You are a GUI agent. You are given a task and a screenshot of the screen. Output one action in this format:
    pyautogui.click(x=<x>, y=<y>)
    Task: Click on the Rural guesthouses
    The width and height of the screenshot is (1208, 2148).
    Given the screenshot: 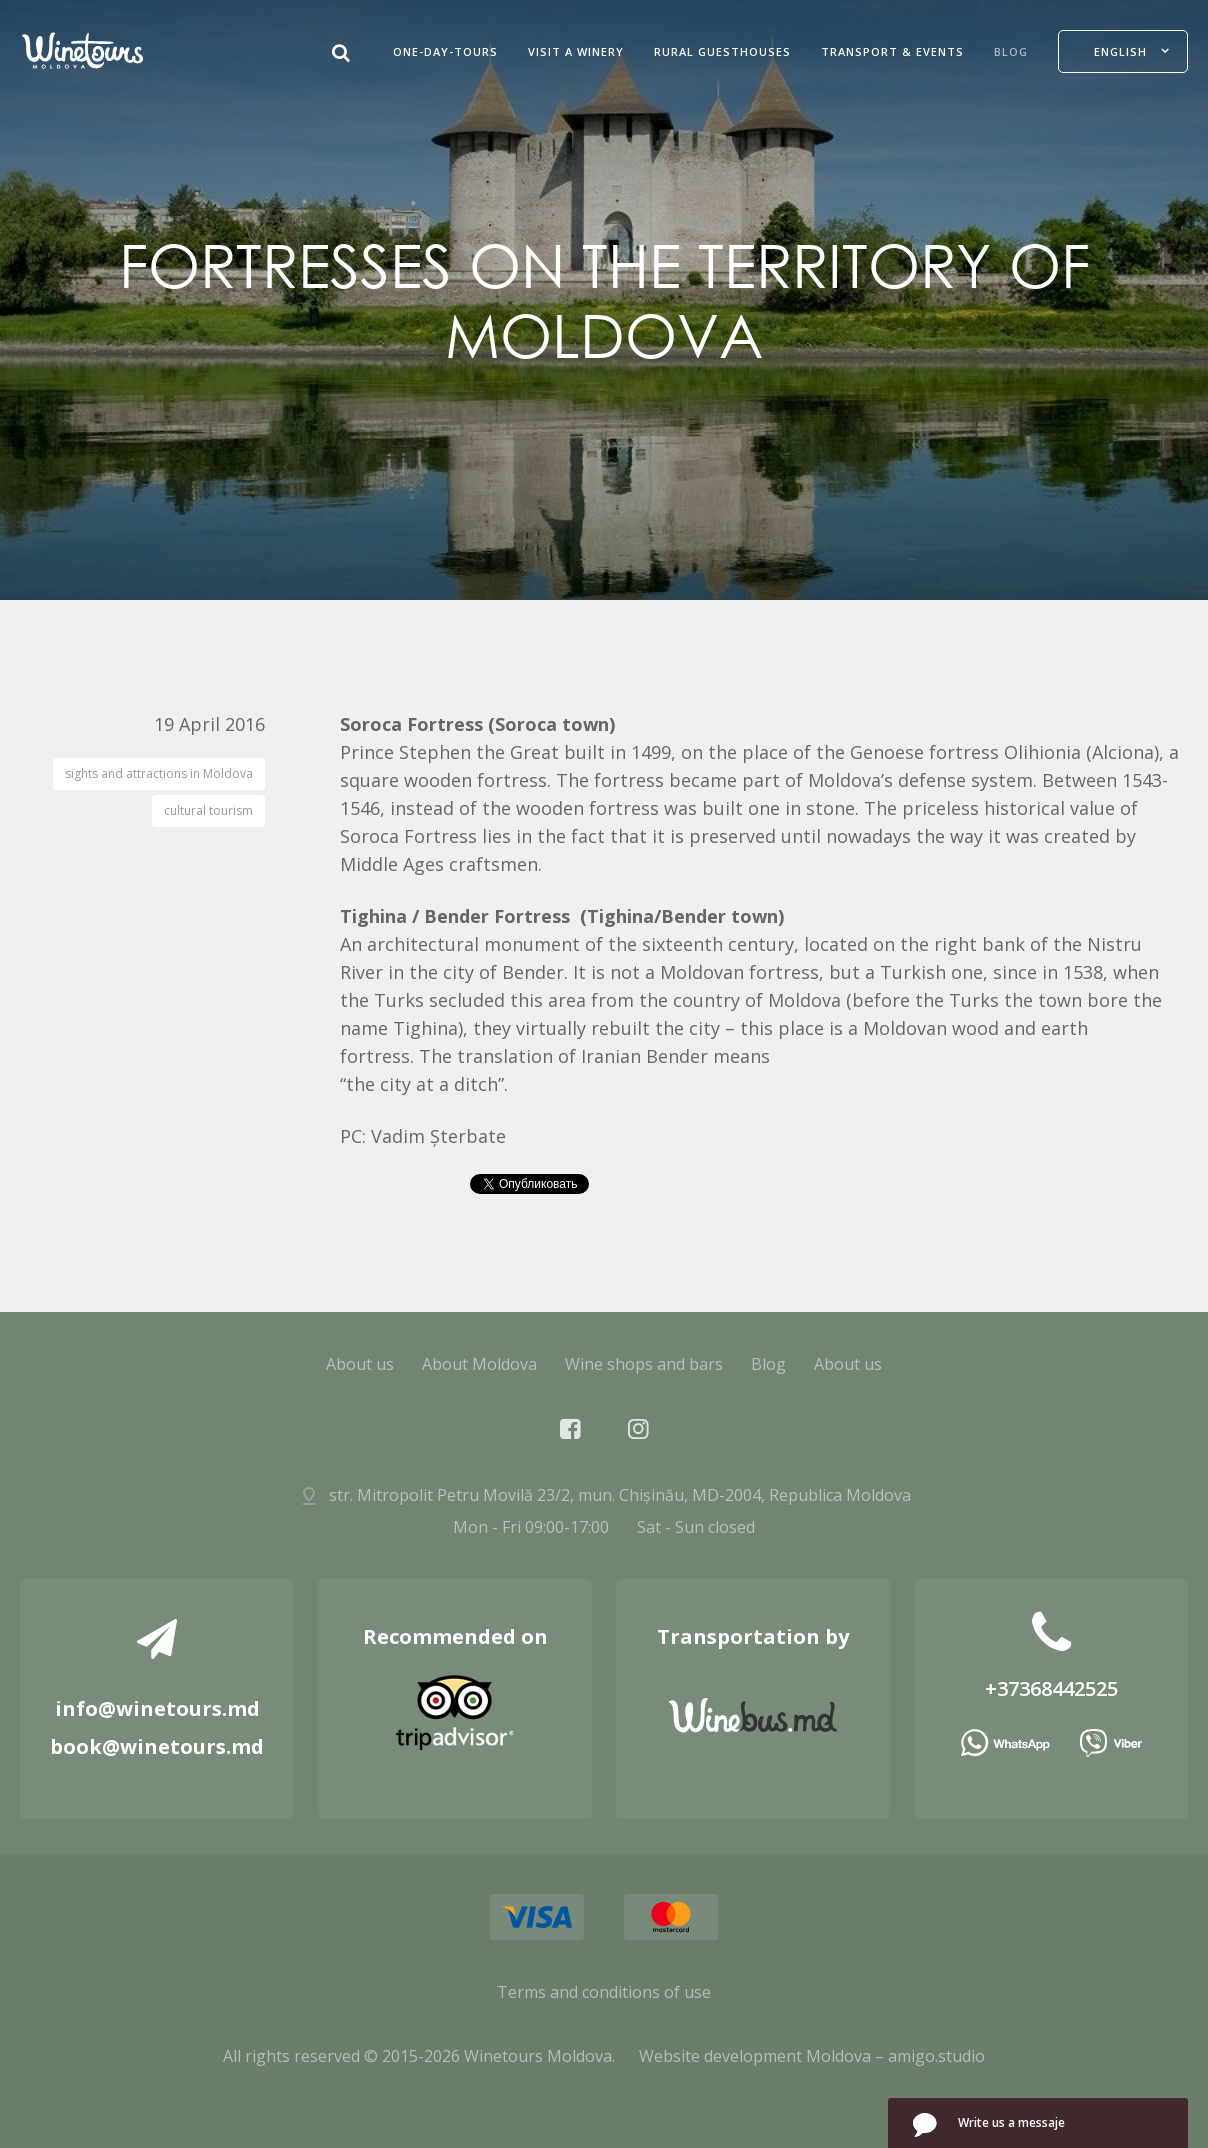 What is the action you would take?
    pyautogui.click(x=722, y=51)
    